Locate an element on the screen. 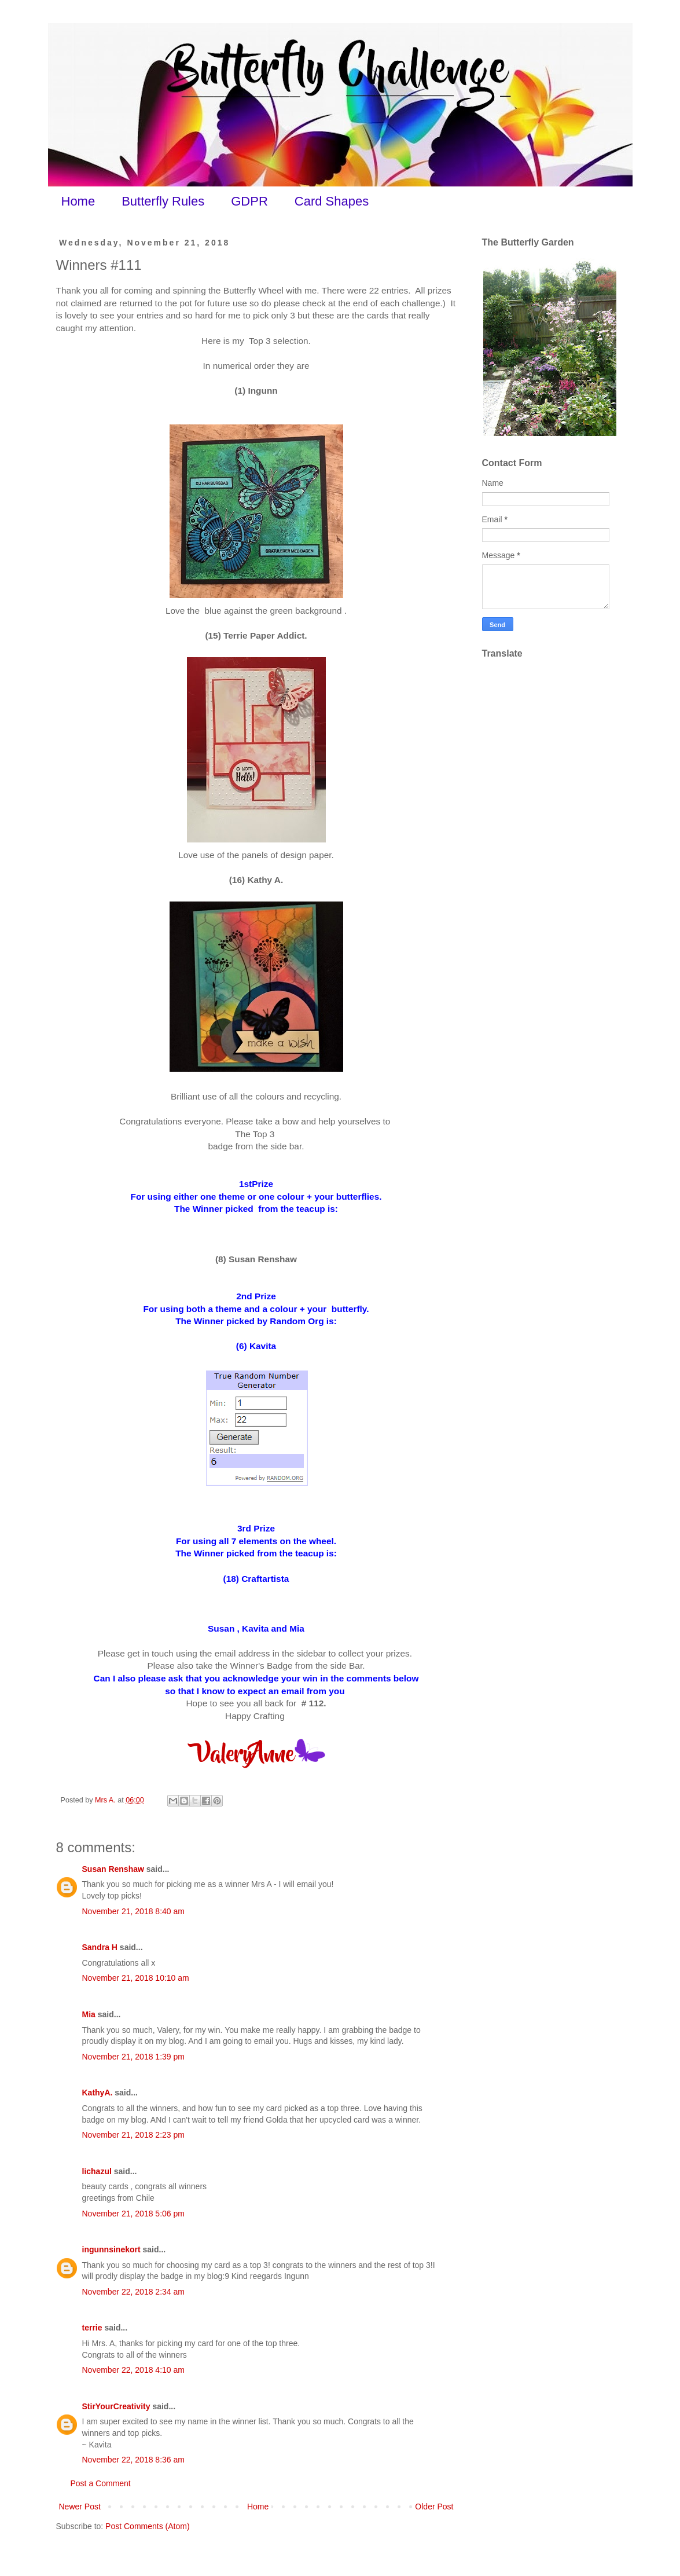 This screenshot has width=680, height=2576. Post Comments (Atom) is located at coordinates (147, 2526).